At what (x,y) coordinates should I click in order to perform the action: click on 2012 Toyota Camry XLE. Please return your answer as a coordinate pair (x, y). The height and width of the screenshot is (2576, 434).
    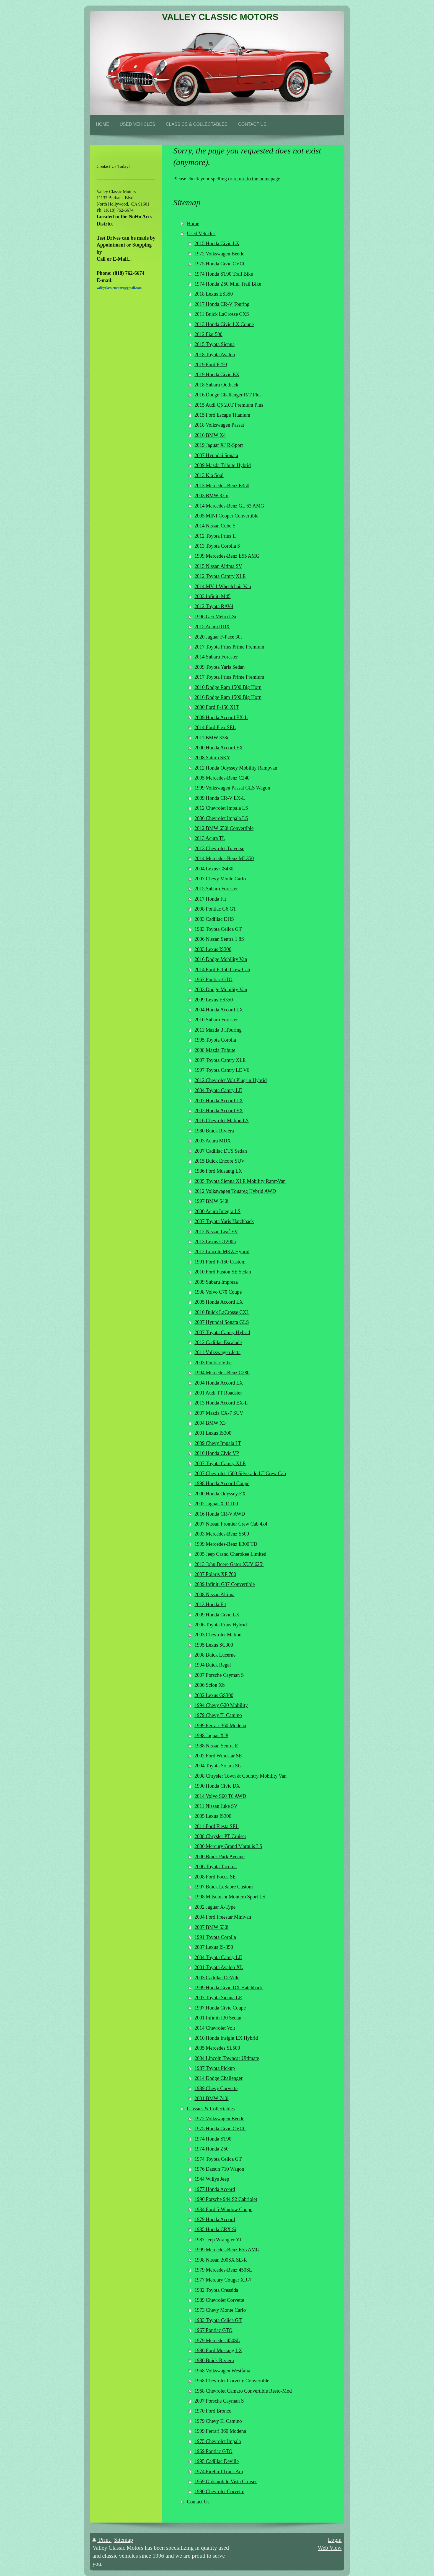
    Looking at the image, I should click on (220, 576).